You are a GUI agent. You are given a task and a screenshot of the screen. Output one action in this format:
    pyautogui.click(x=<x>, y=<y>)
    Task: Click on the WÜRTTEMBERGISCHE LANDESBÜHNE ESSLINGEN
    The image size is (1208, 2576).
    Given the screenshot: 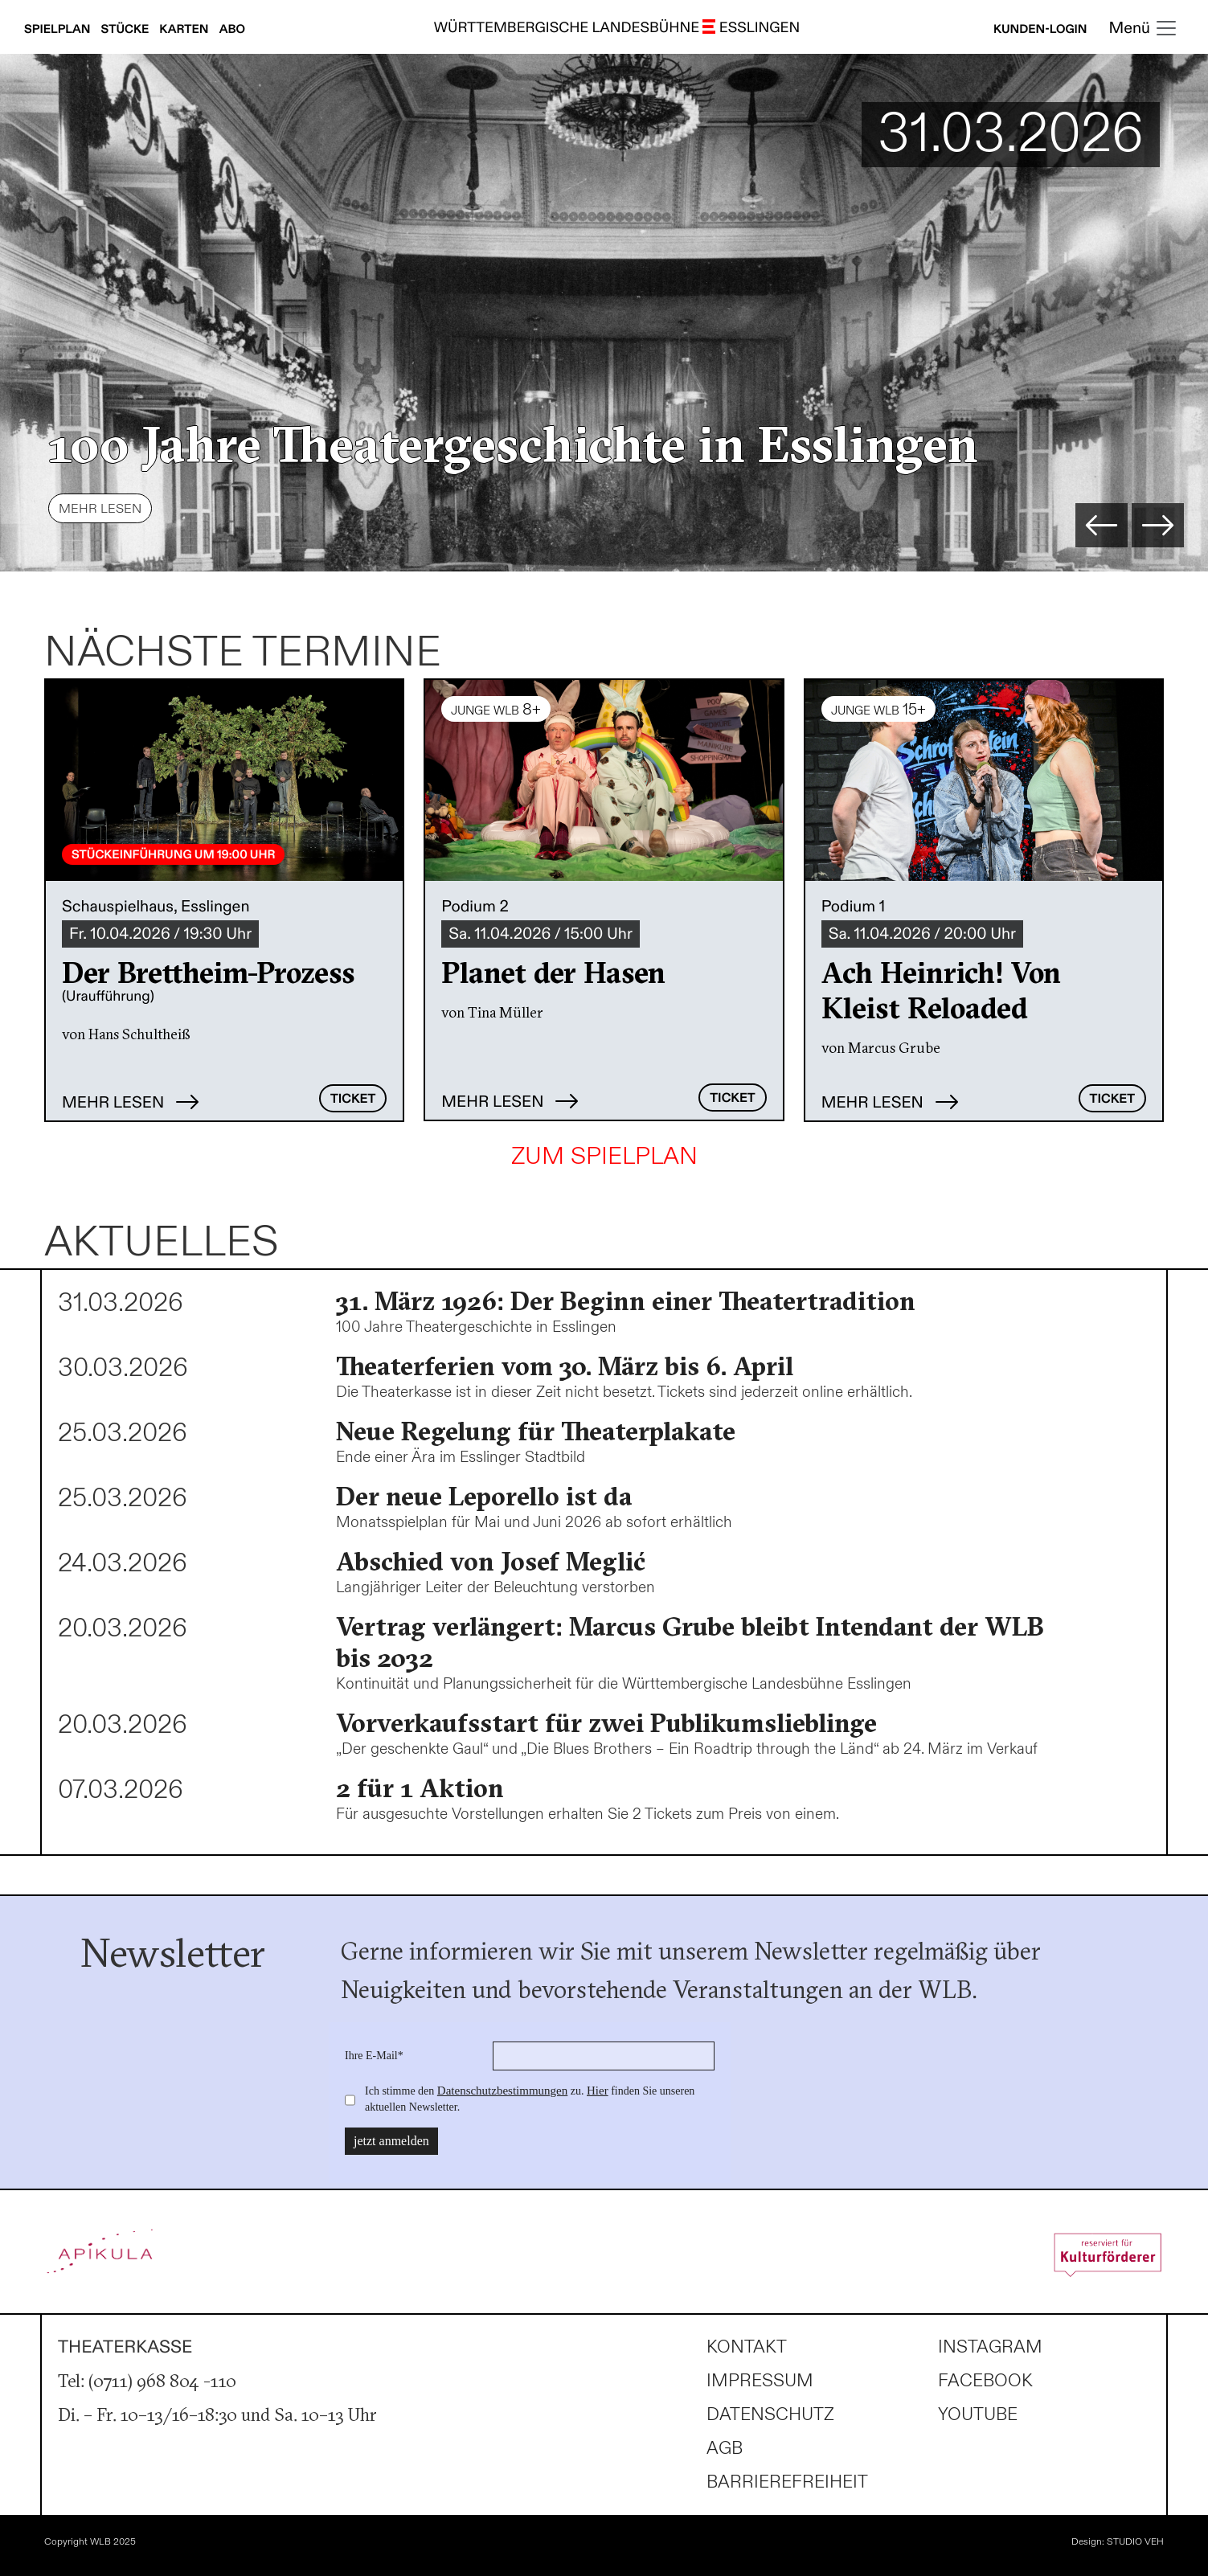 What is the action you would take?
    pyautogui.click(x=617, y=28)
    